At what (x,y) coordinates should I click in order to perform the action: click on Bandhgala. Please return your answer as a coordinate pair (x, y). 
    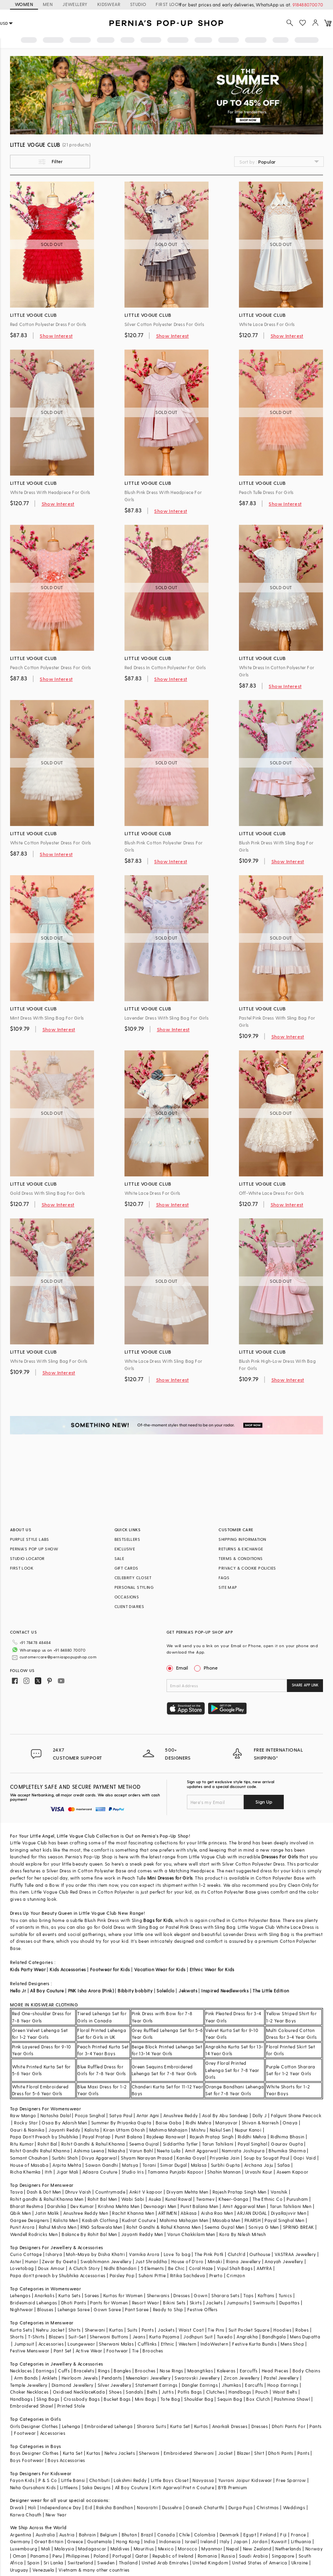
    Looking at the image, I should click on (274, 2323).